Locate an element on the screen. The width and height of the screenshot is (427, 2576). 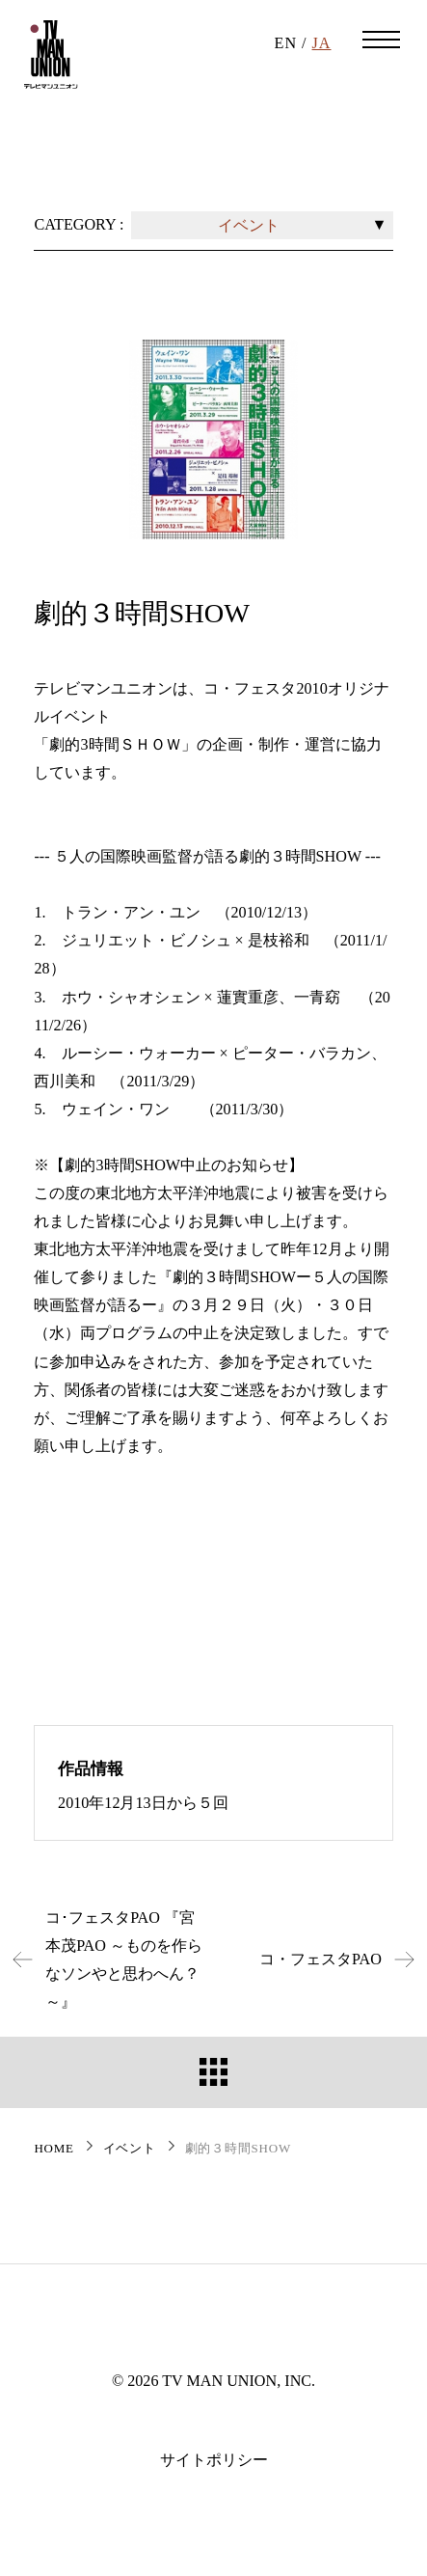
HOME is located at coordinates (53, 2148).